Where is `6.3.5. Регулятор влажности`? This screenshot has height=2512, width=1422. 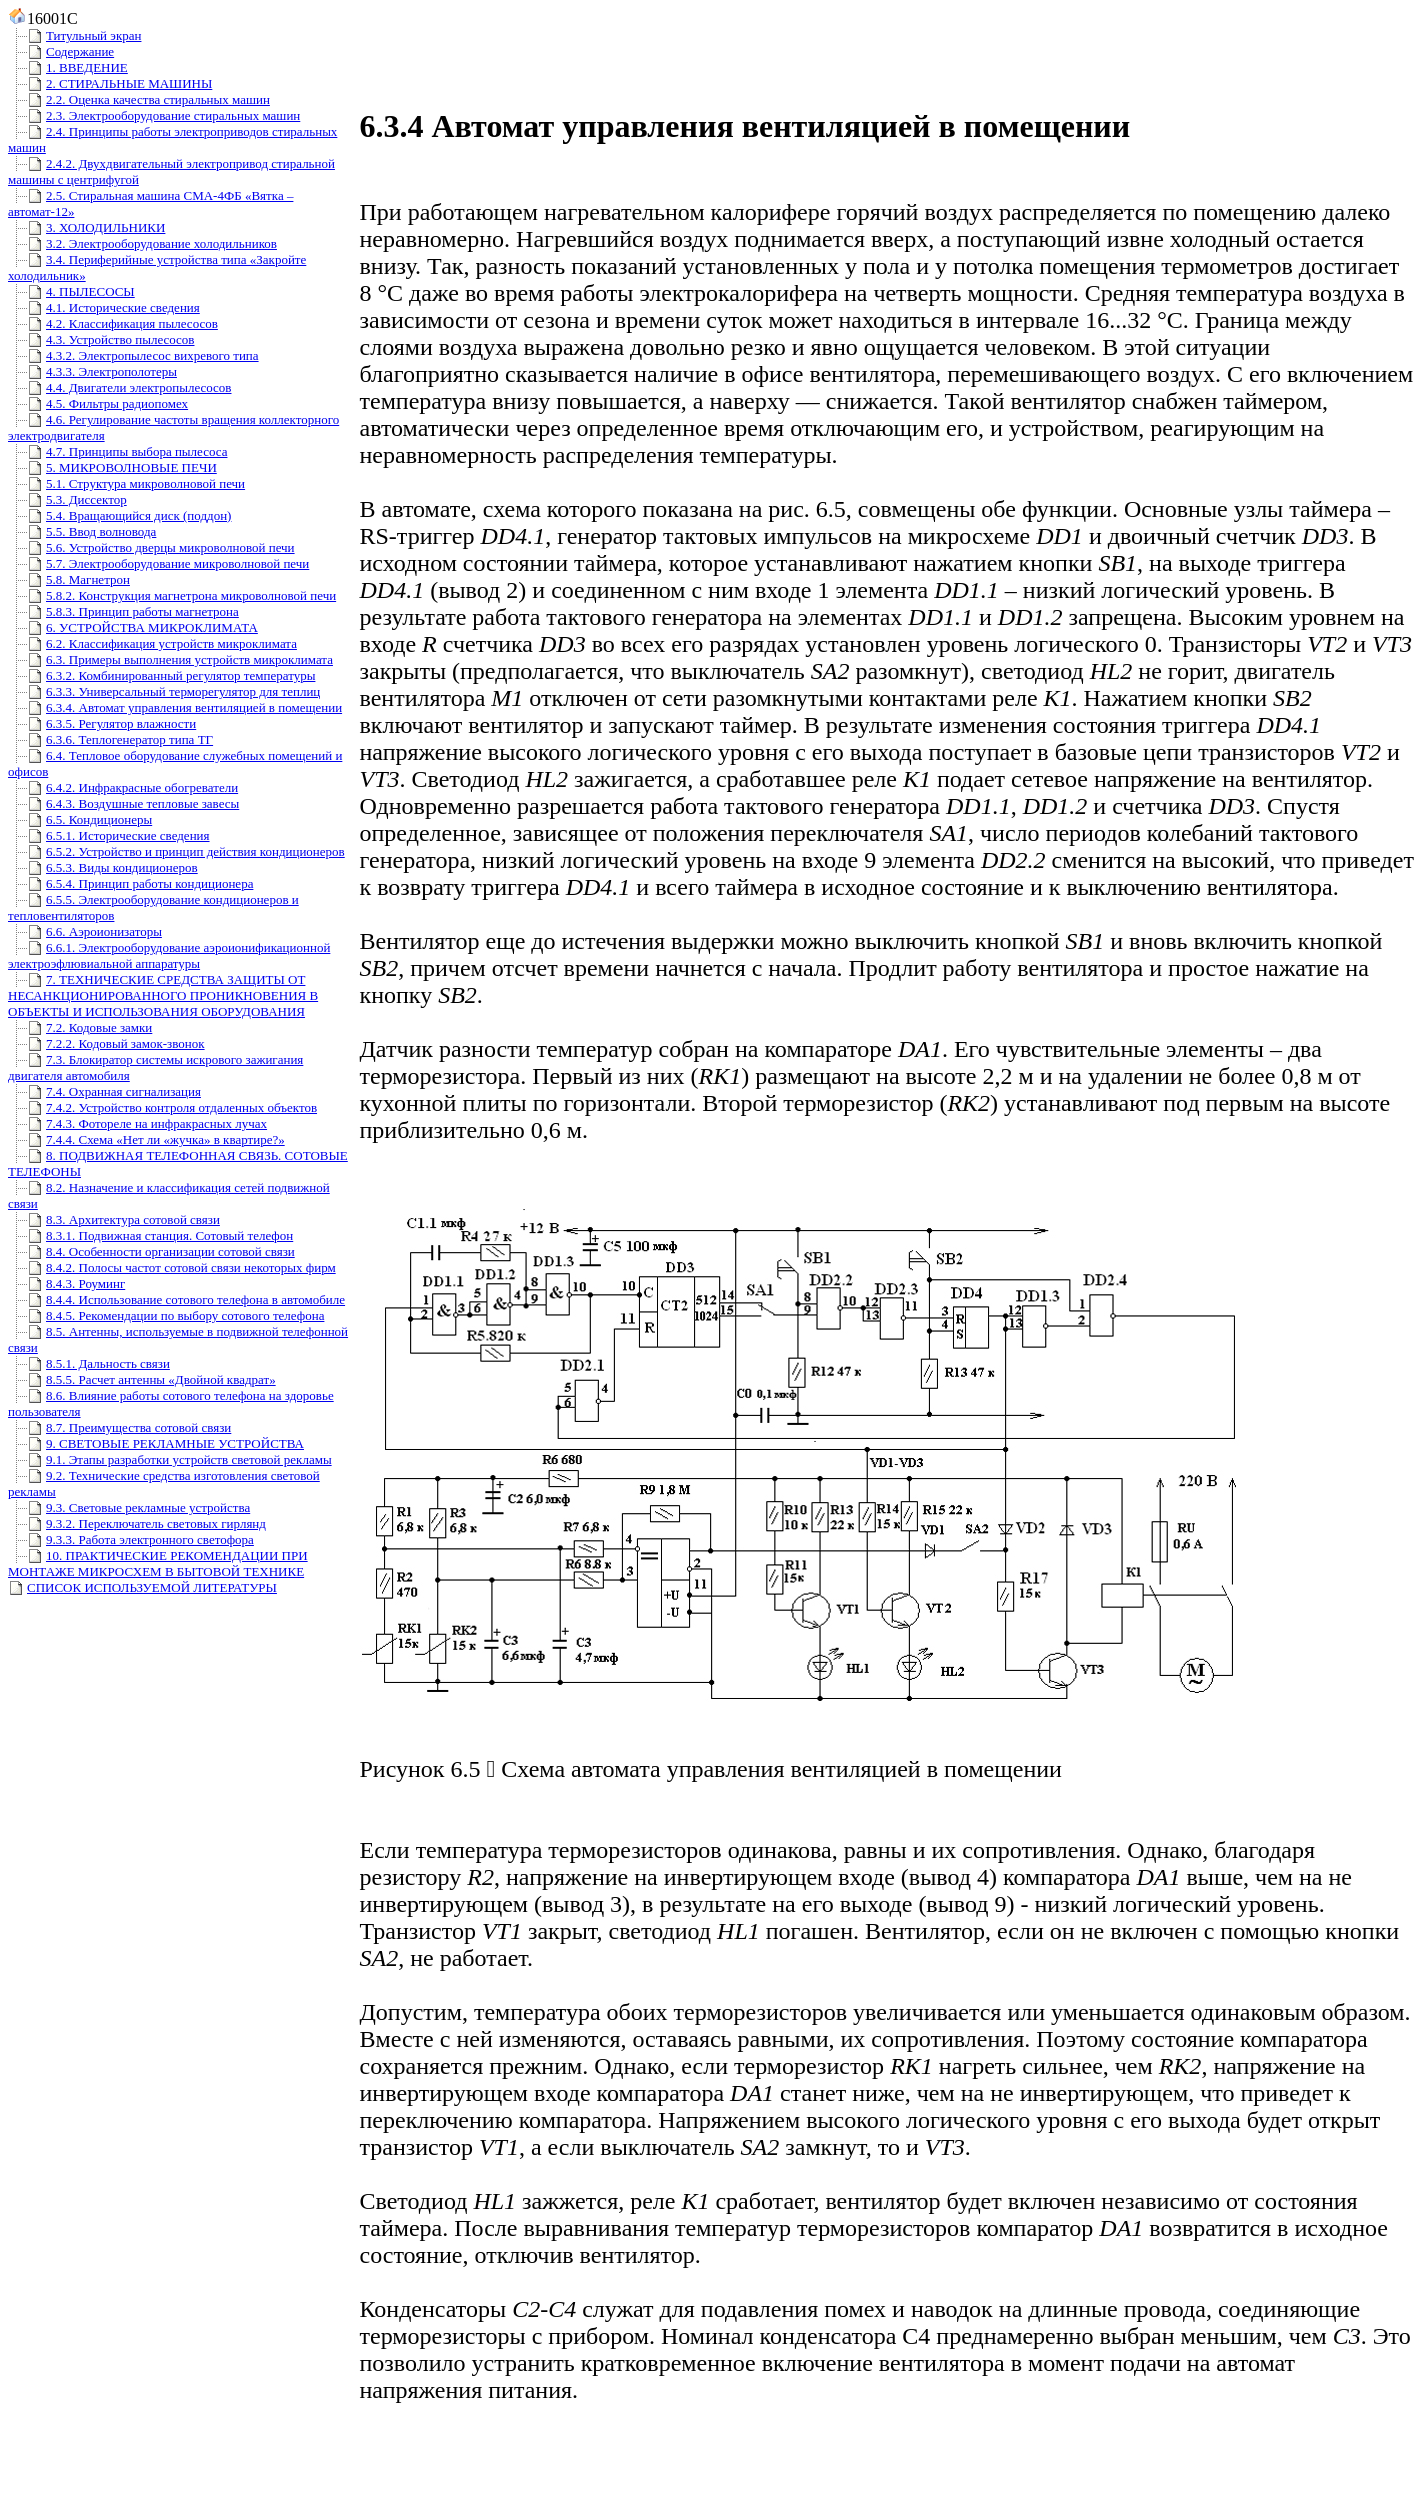
6.3.5. Регулятор влажности is located at coordinates (102, 723).